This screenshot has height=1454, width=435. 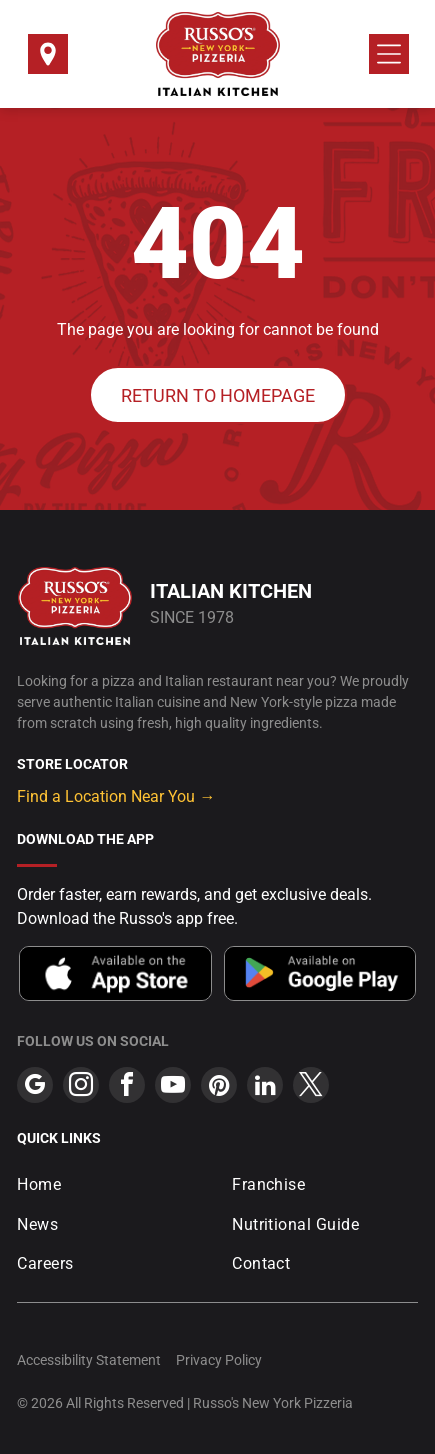 What do you see at coordinates (127, 1087) in the screenshot?
I see `[facebook]` at bounding box center [127, 1087].